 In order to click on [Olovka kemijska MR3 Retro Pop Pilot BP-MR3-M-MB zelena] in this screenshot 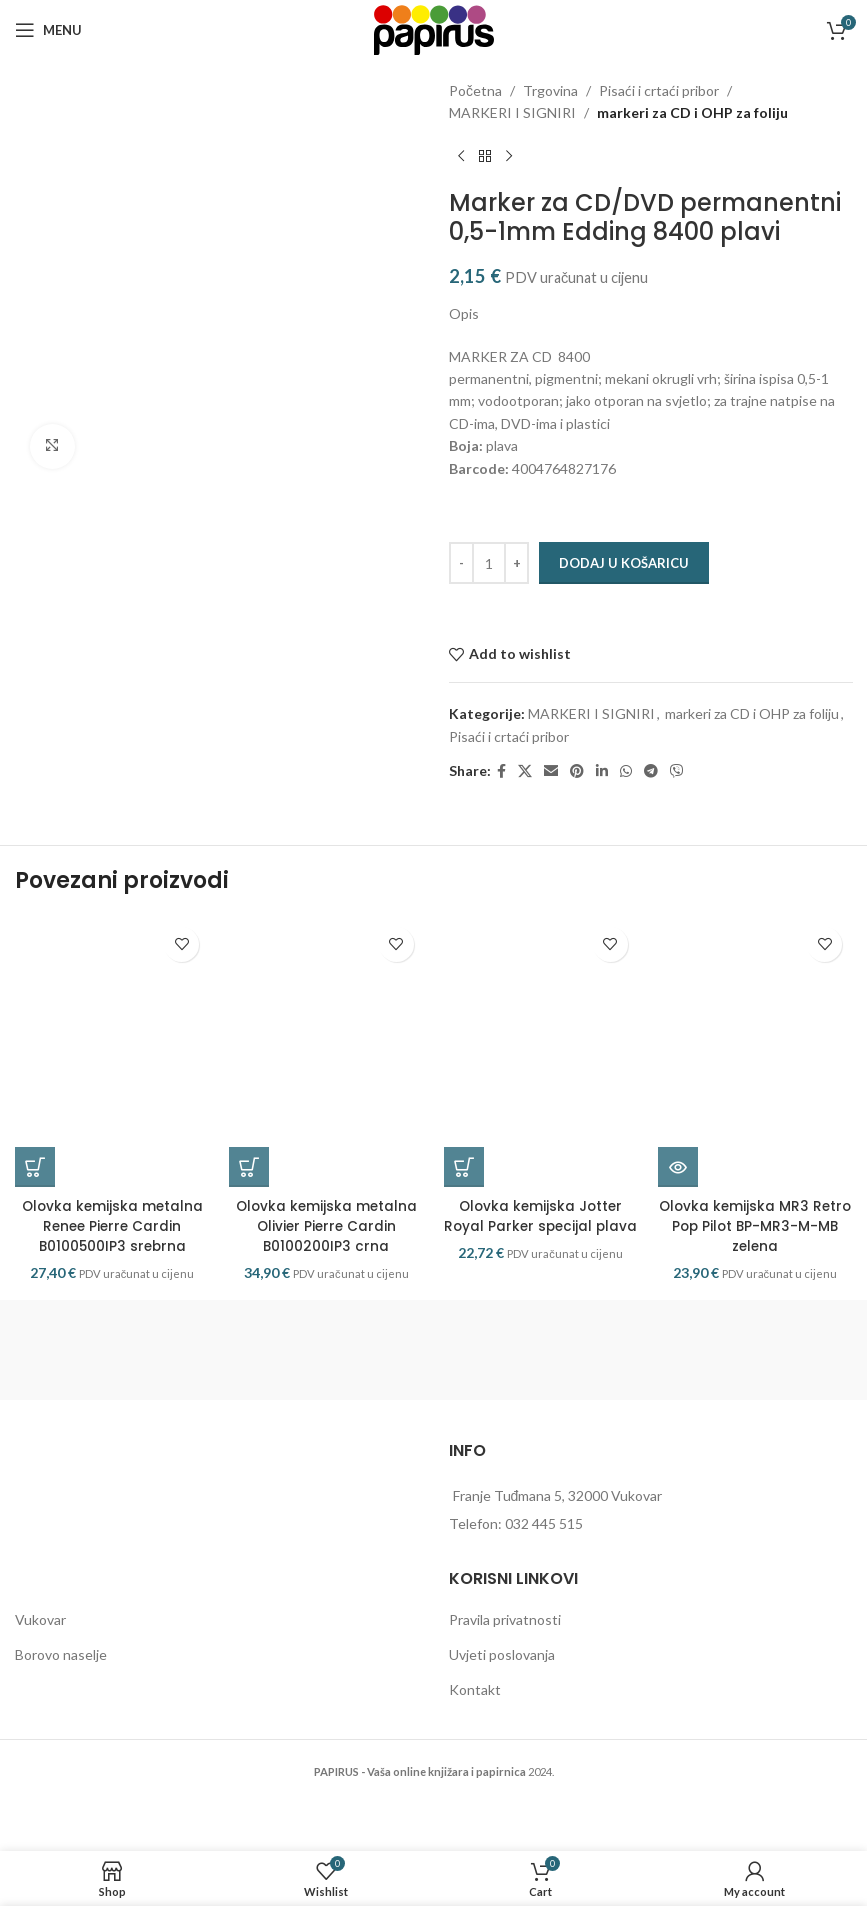, I will do `click(755, 1067)`.